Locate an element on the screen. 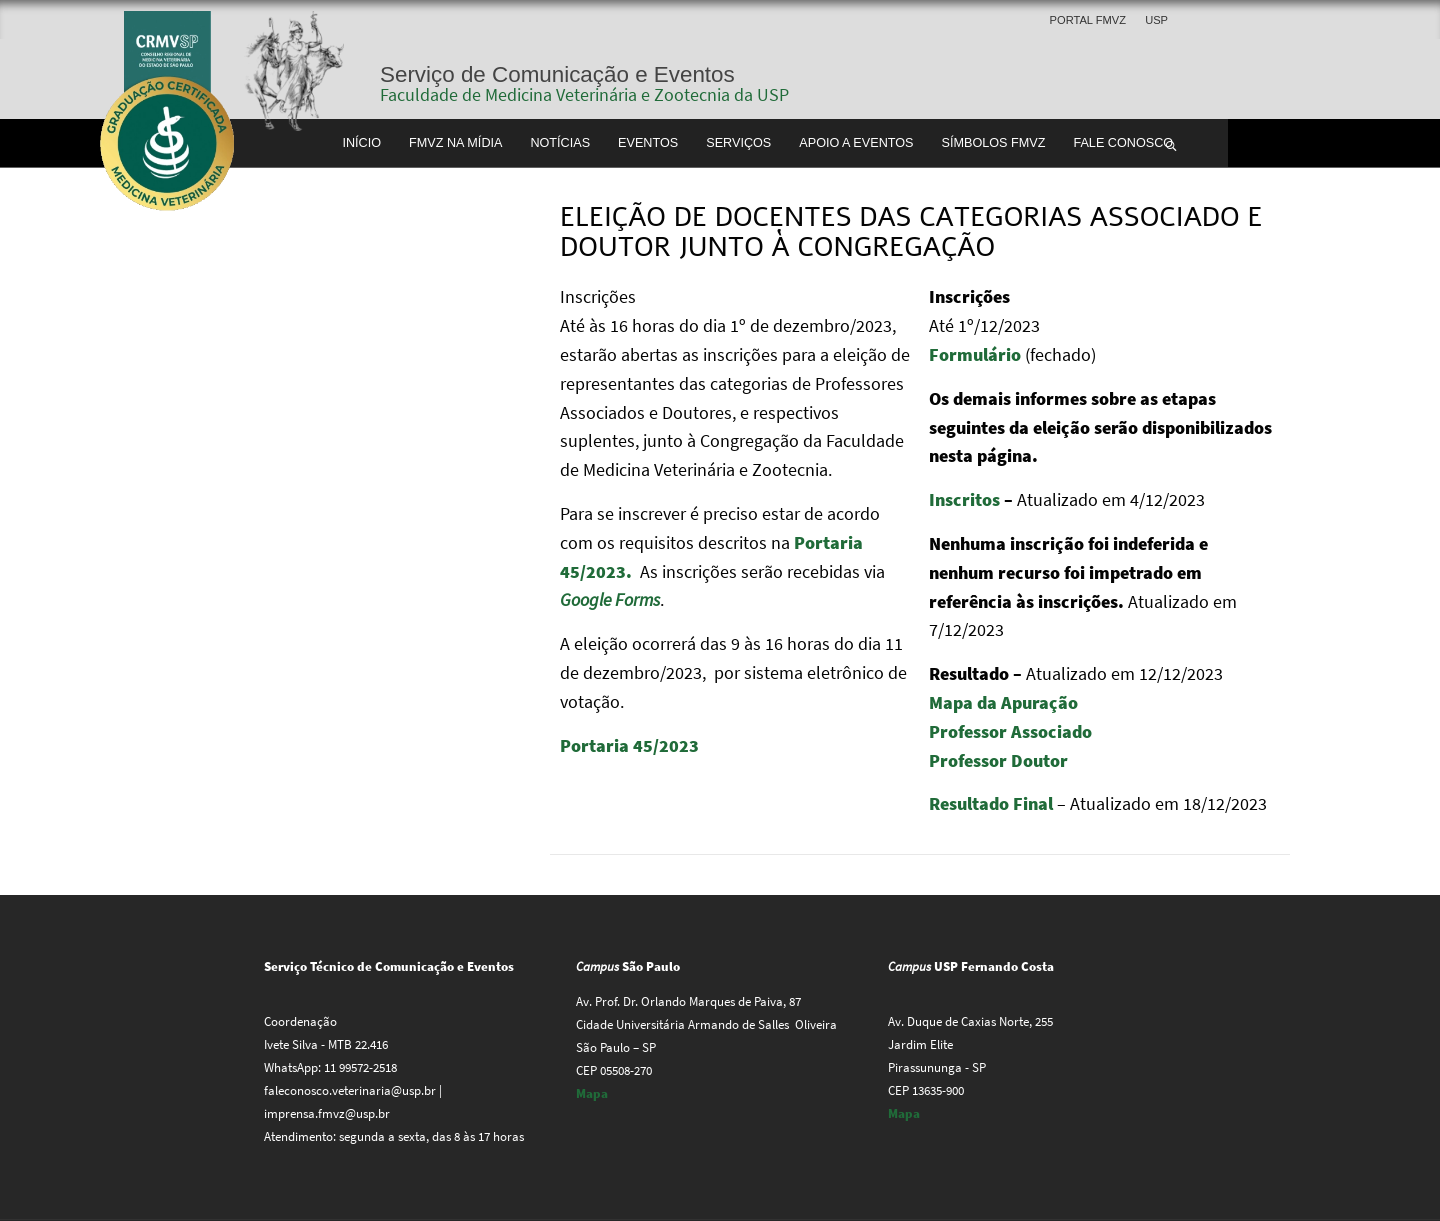 The width and height of the screenshot is (1440, 1221). Eventos is located at coordinates (648, 143).